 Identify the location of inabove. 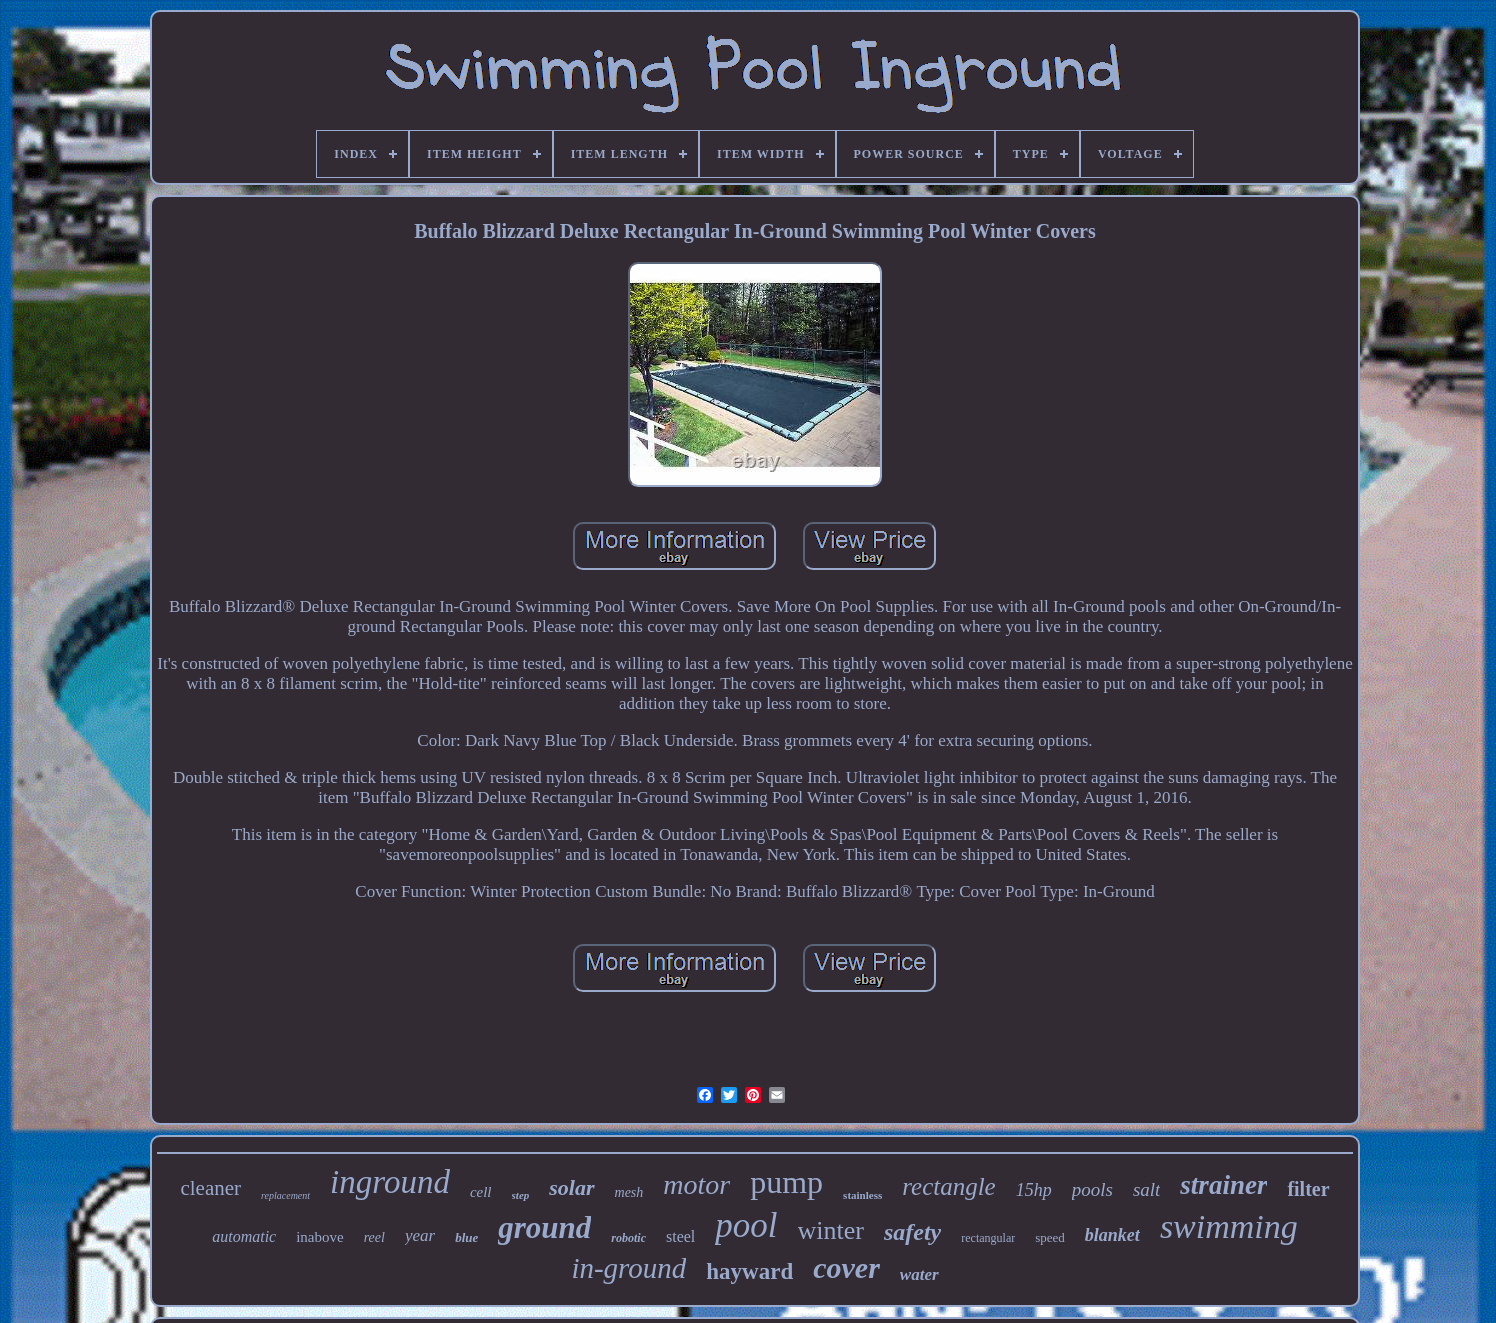
(319, 1237).